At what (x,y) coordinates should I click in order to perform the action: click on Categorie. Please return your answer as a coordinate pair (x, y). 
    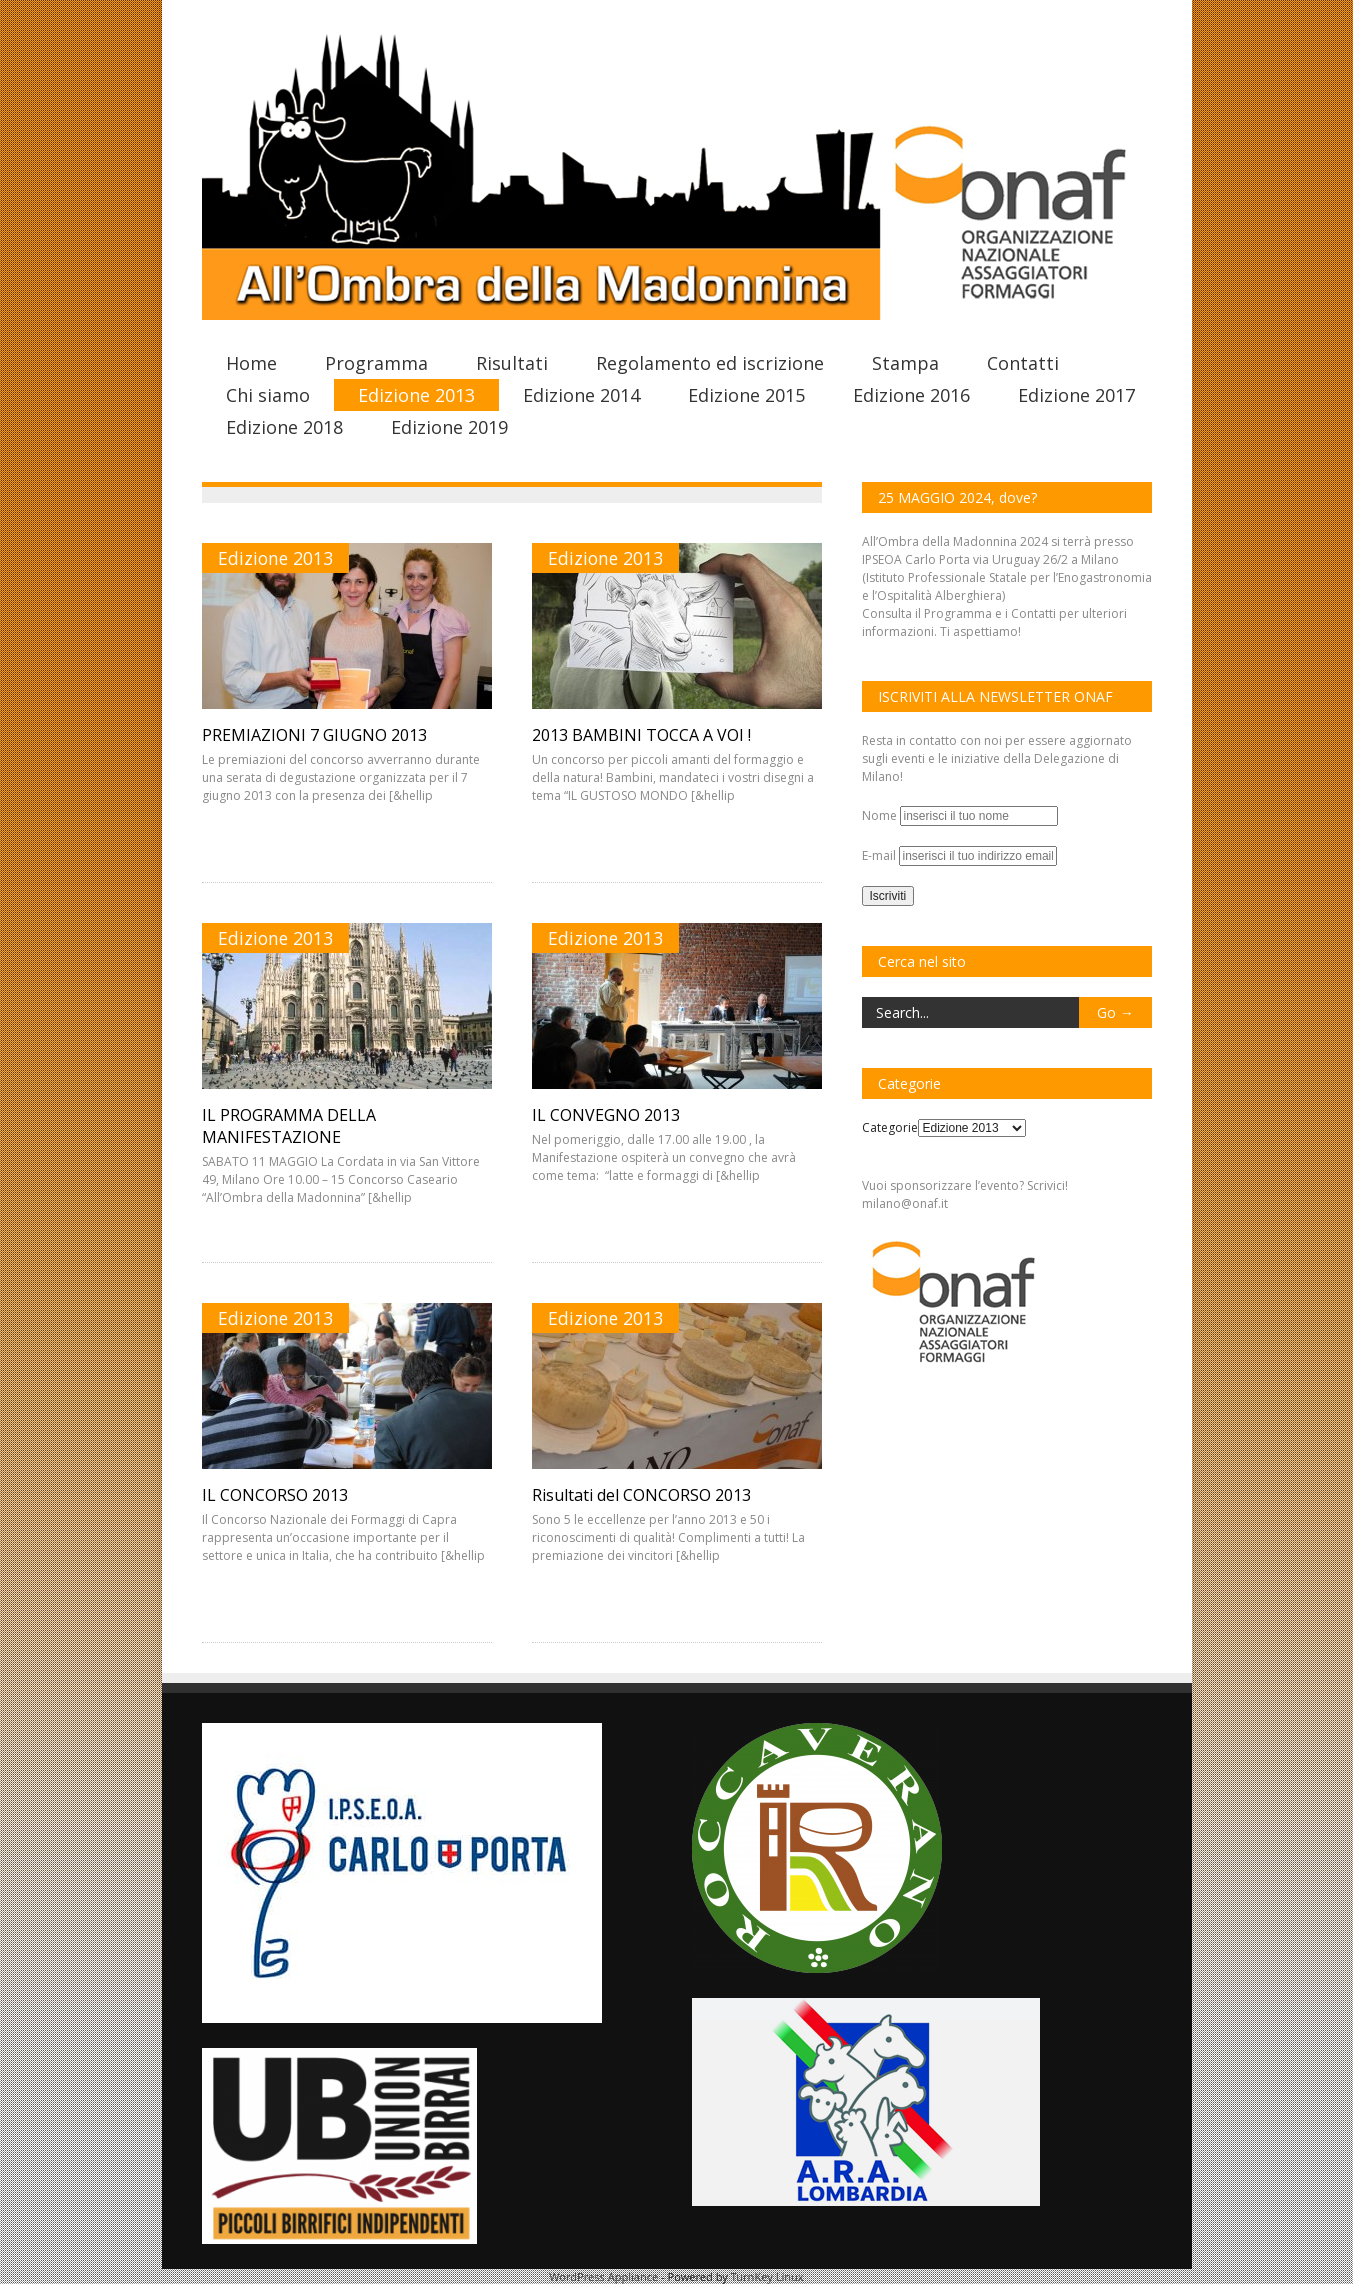
    Looking at the image, I should click on (890, 1127).